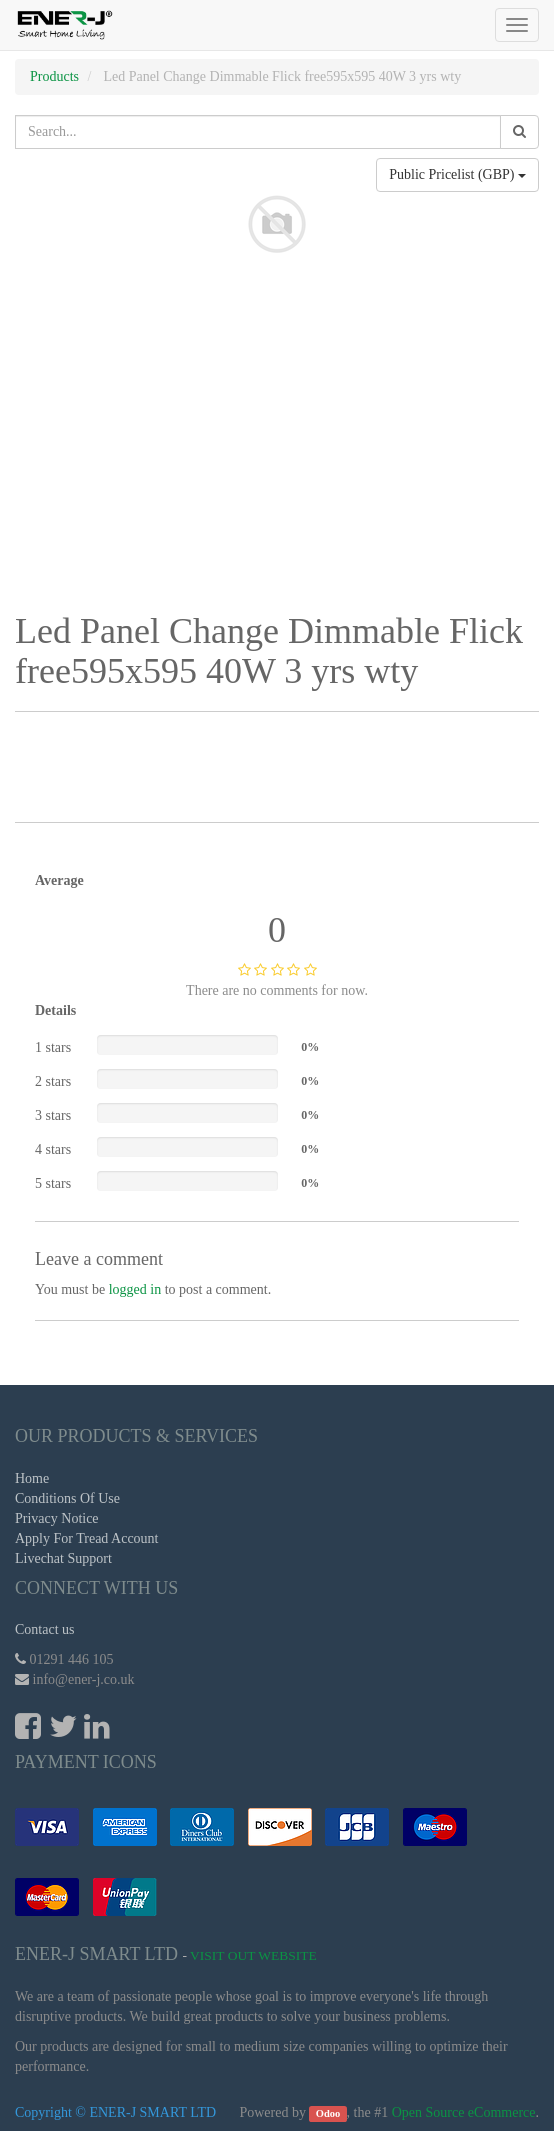 This screenshot has width=554, height=2131. What do you see at coordinates (63, 1558) in the screenshot?
I see `Livechat Support` at bounding box center [63, 1558].